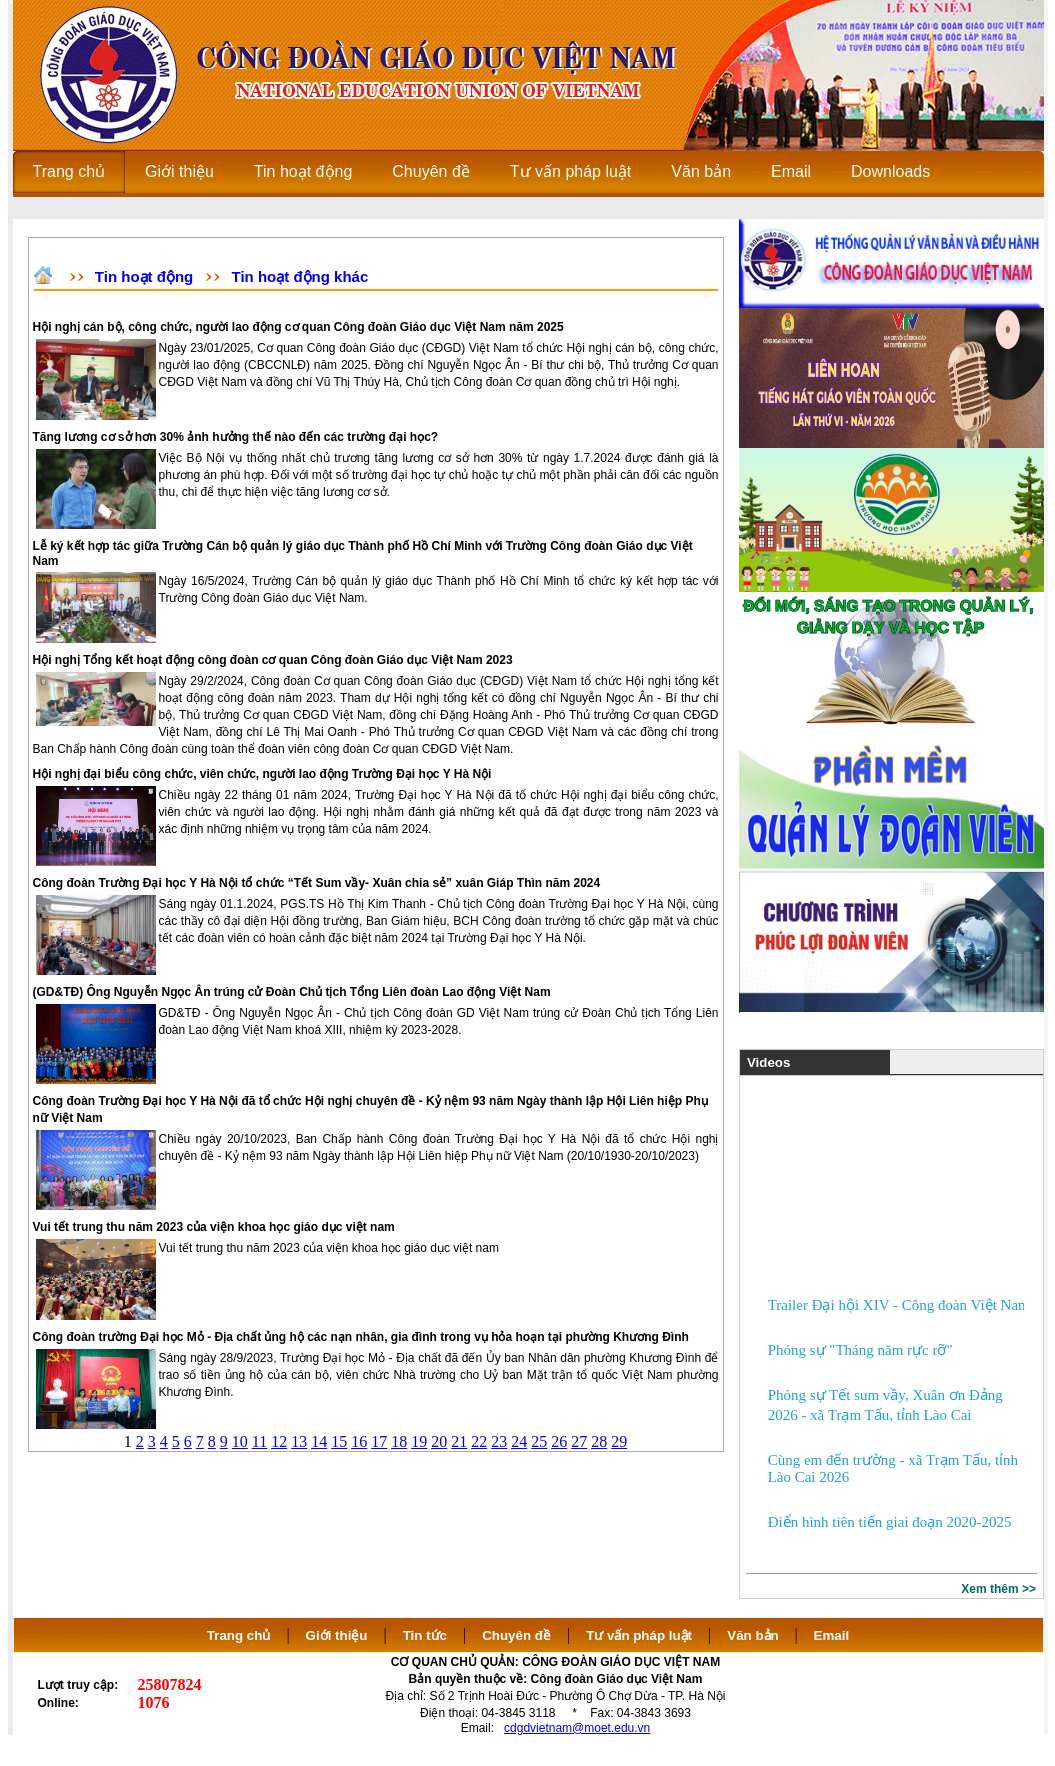  Describe the element at coordinates (459, 1441) in the screenshot. I see `21` at that location.